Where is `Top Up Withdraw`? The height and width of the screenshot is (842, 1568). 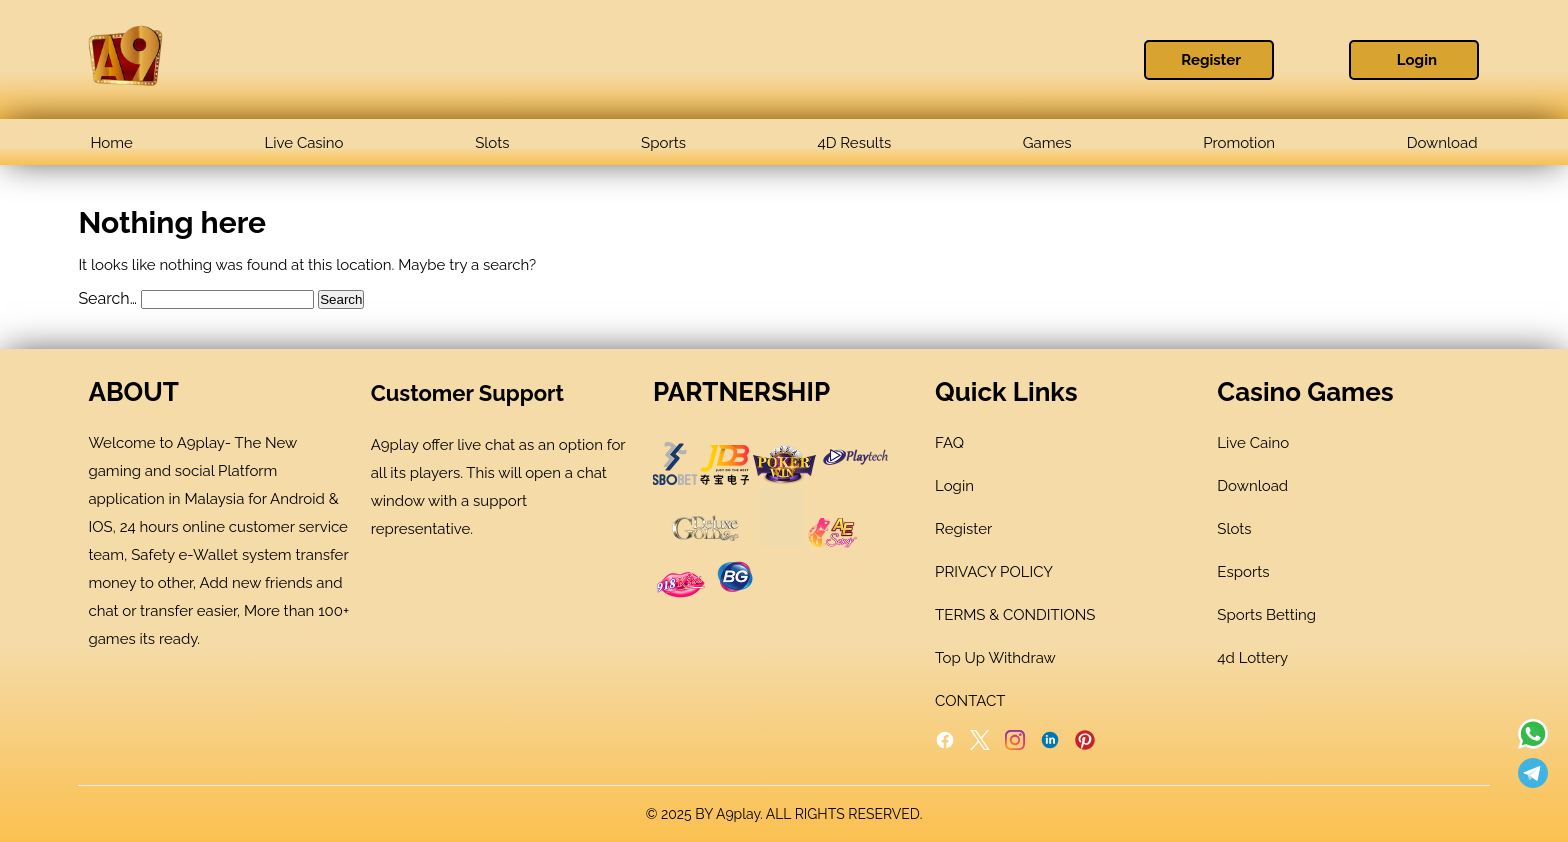
Top Up Withdraw is located at coordinates (995, 658).